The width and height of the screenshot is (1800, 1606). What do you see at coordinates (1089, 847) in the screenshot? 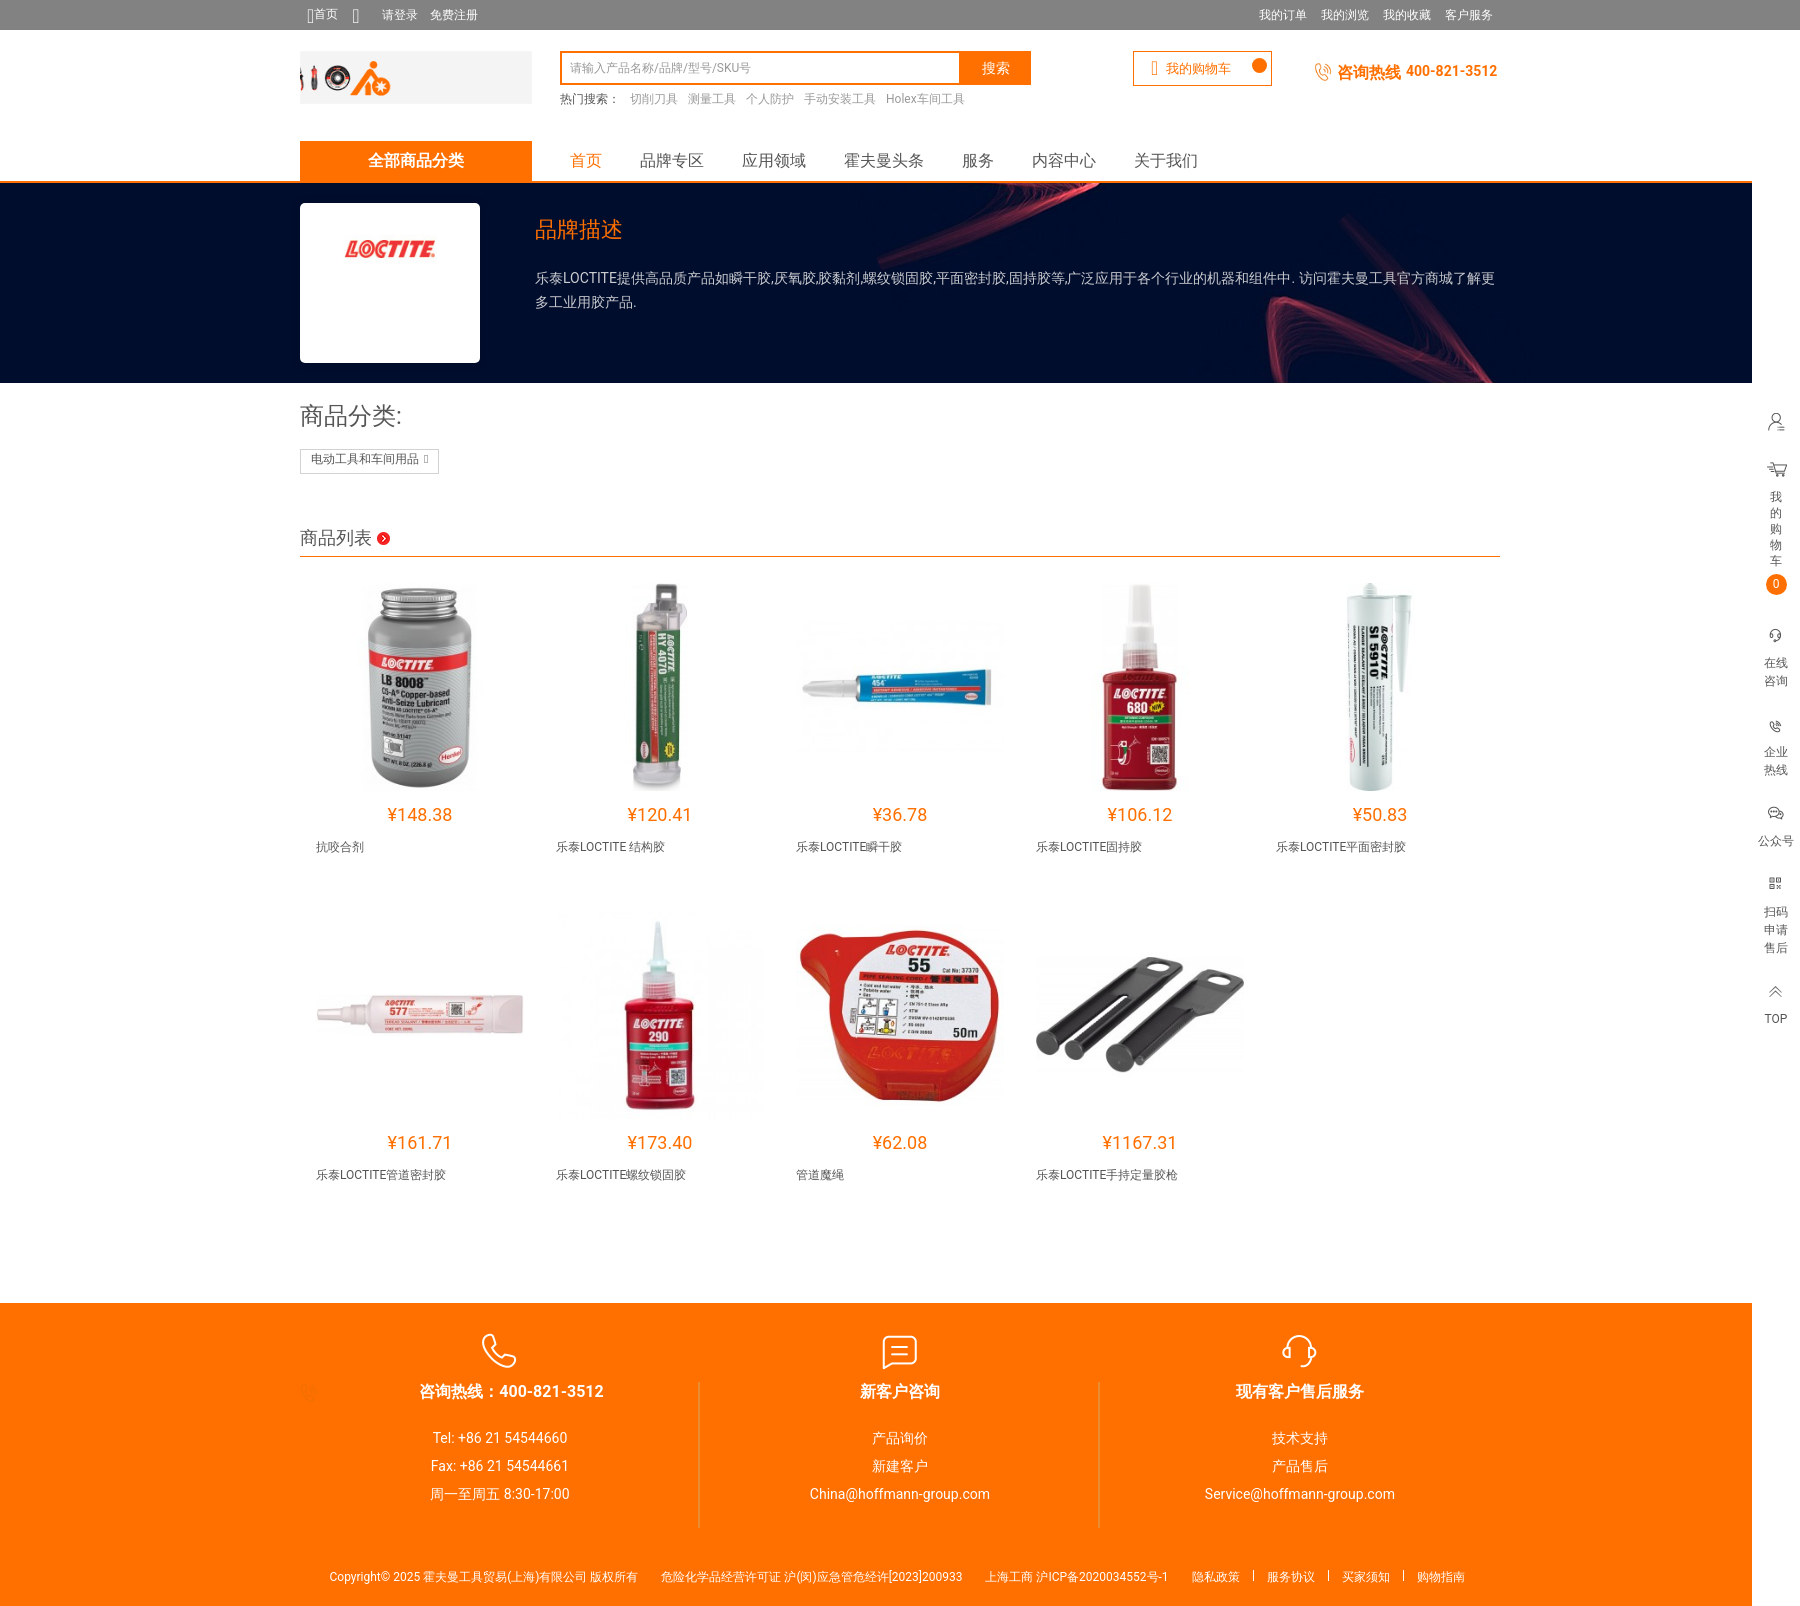
I see `乐泰LOCTITE固持胶` at bounding box center [1089, 847].